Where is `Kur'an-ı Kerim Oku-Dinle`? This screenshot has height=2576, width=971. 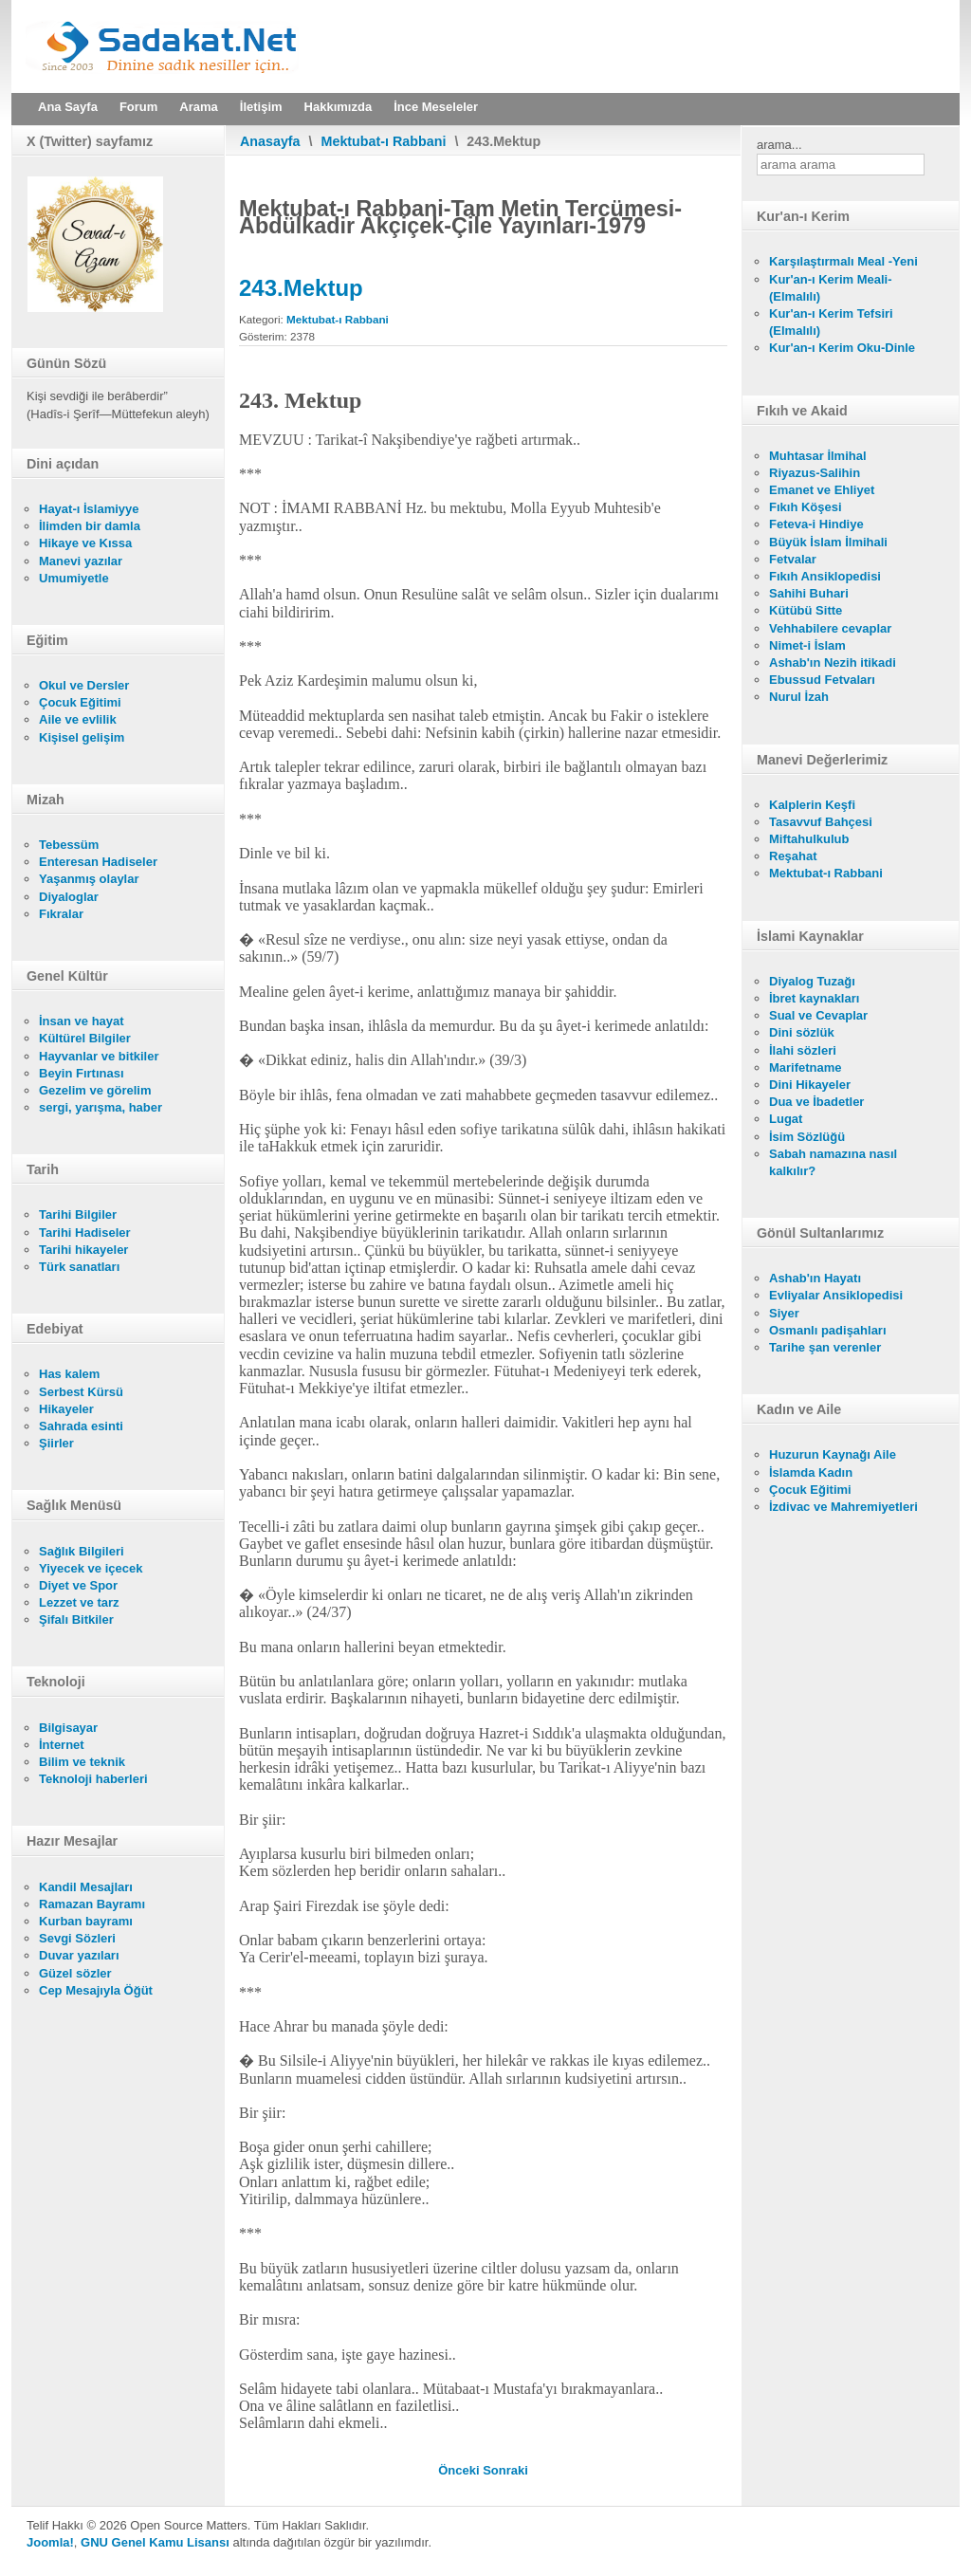
Kur'an-ı Kerim Oku-Dinle is located at coordinates (842, 347).